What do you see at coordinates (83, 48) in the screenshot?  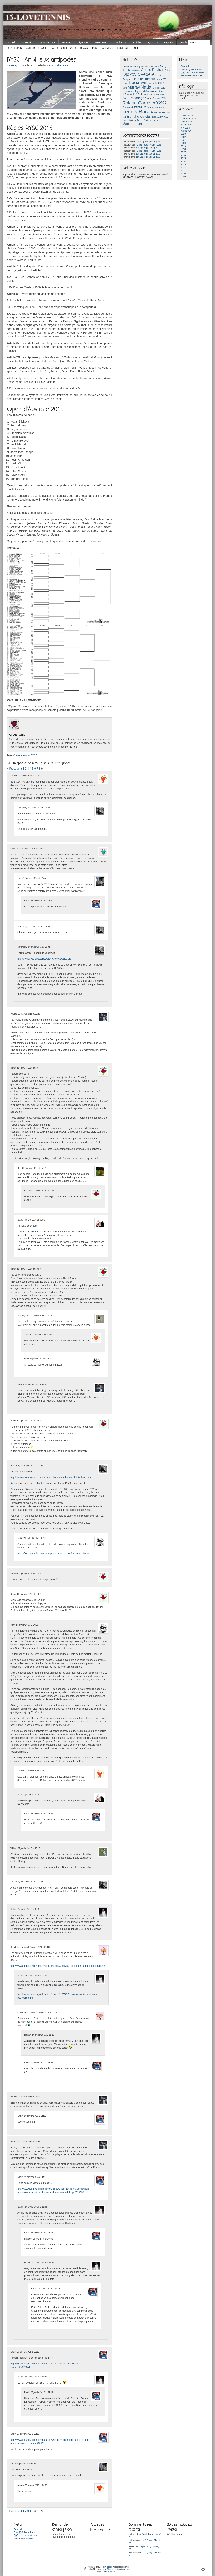 I see `Streams` at bounding box center [83, 48].